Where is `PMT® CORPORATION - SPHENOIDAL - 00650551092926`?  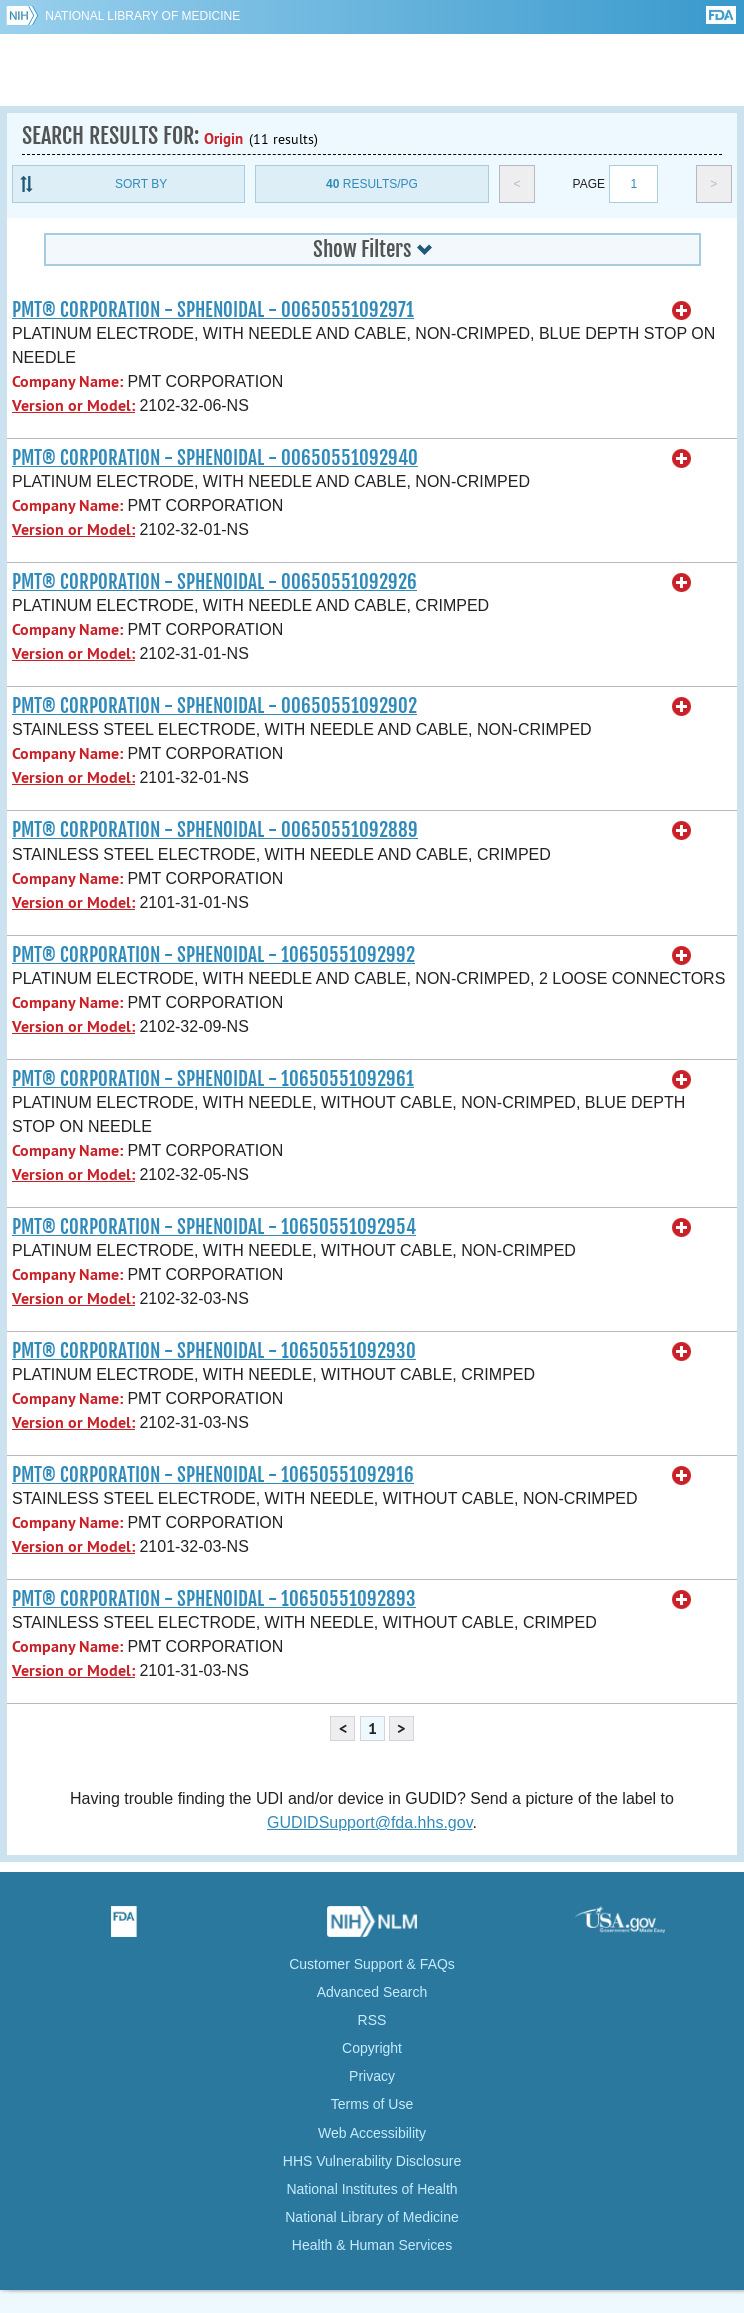
PMT® CORPORATION - SPHENOIDAL - 00650551092926 is located at coordinates (214, 582).